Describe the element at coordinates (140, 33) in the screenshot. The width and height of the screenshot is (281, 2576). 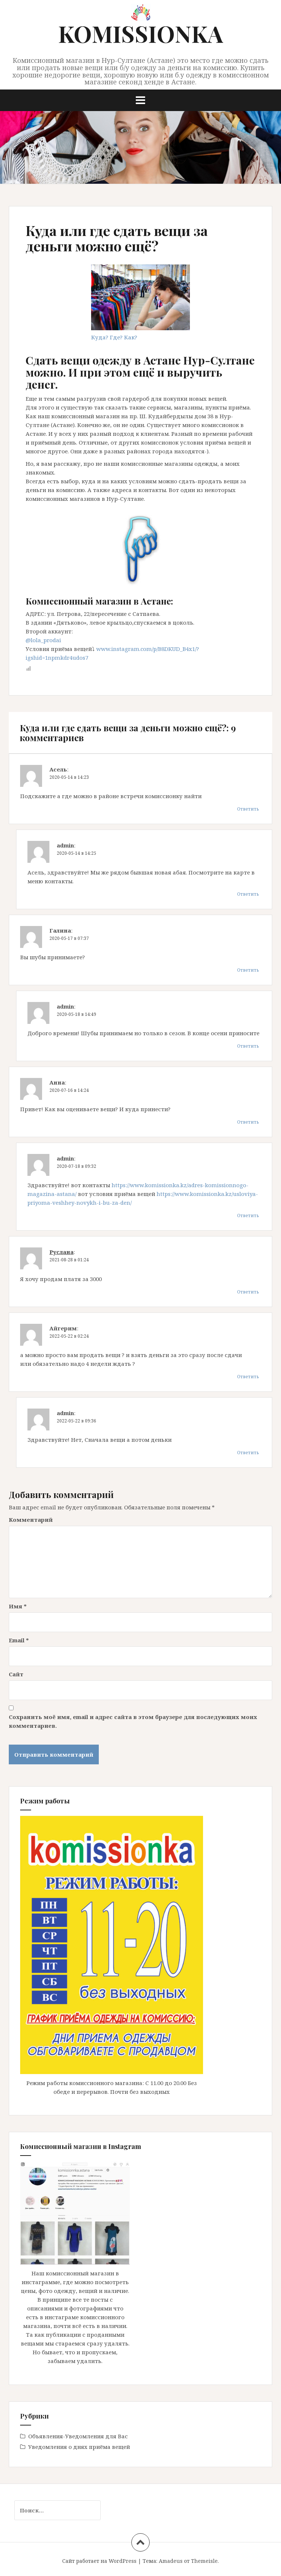
I see `KOMISSIONKA` at that location.